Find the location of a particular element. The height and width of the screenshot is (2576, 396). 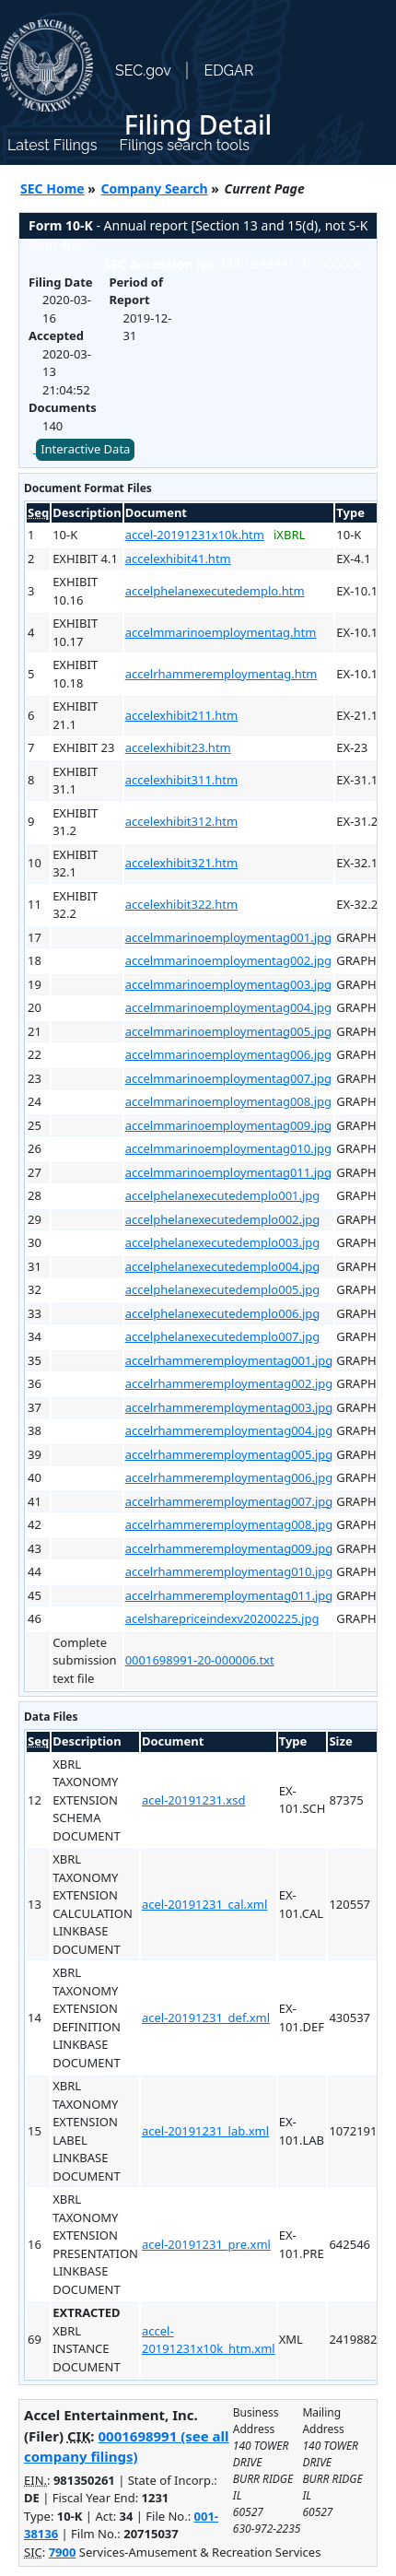

accelphelanexecutedemplo002.jpg is located at coordinates (222, 1219).